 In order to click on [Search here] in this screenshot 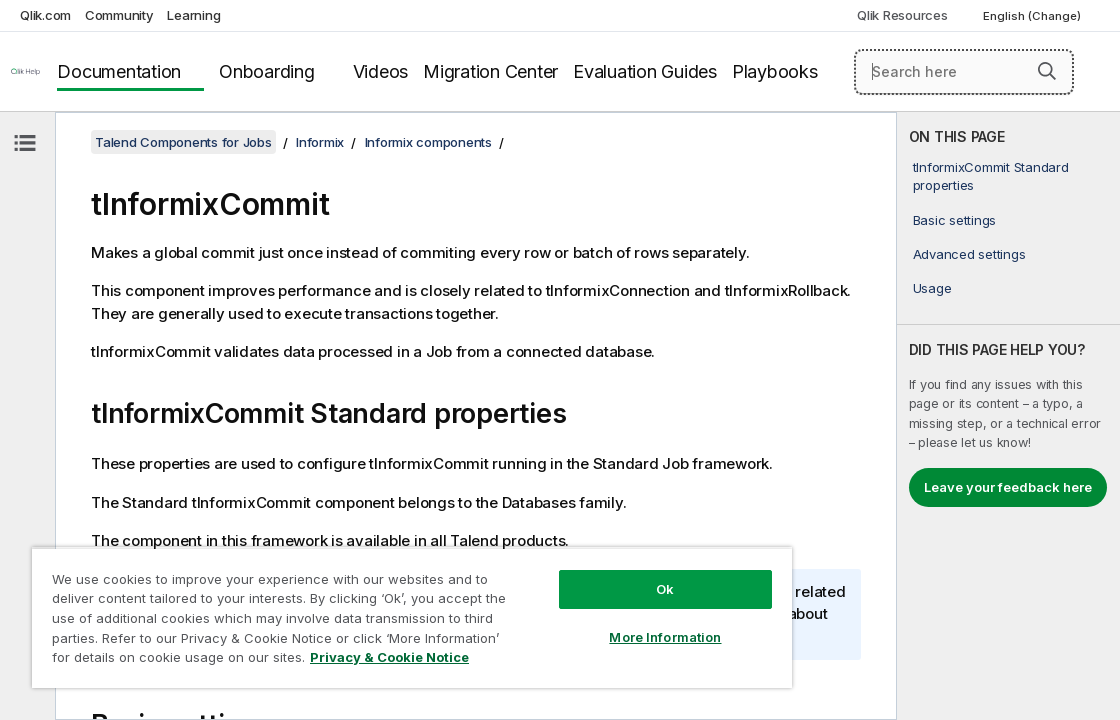, I will do `click(964, 72)`.